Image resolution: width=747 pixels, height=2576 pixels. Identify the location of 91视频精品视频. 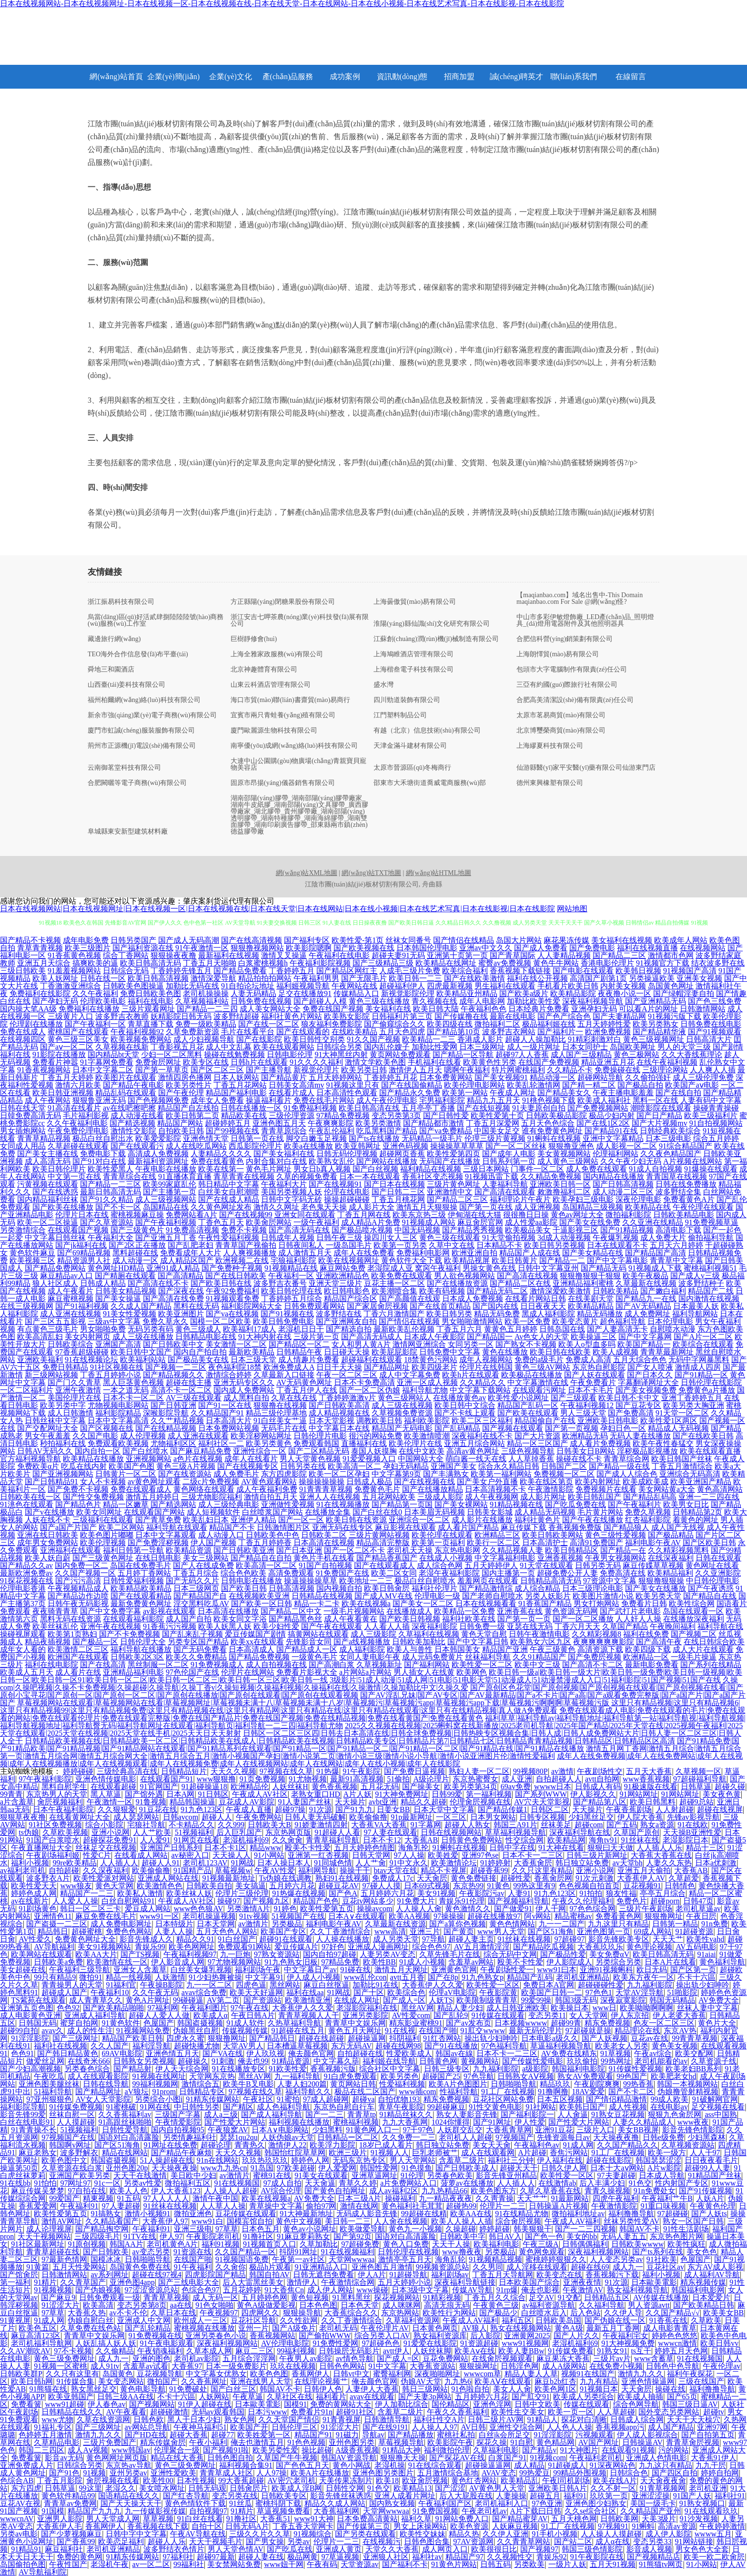
(495, 2259).